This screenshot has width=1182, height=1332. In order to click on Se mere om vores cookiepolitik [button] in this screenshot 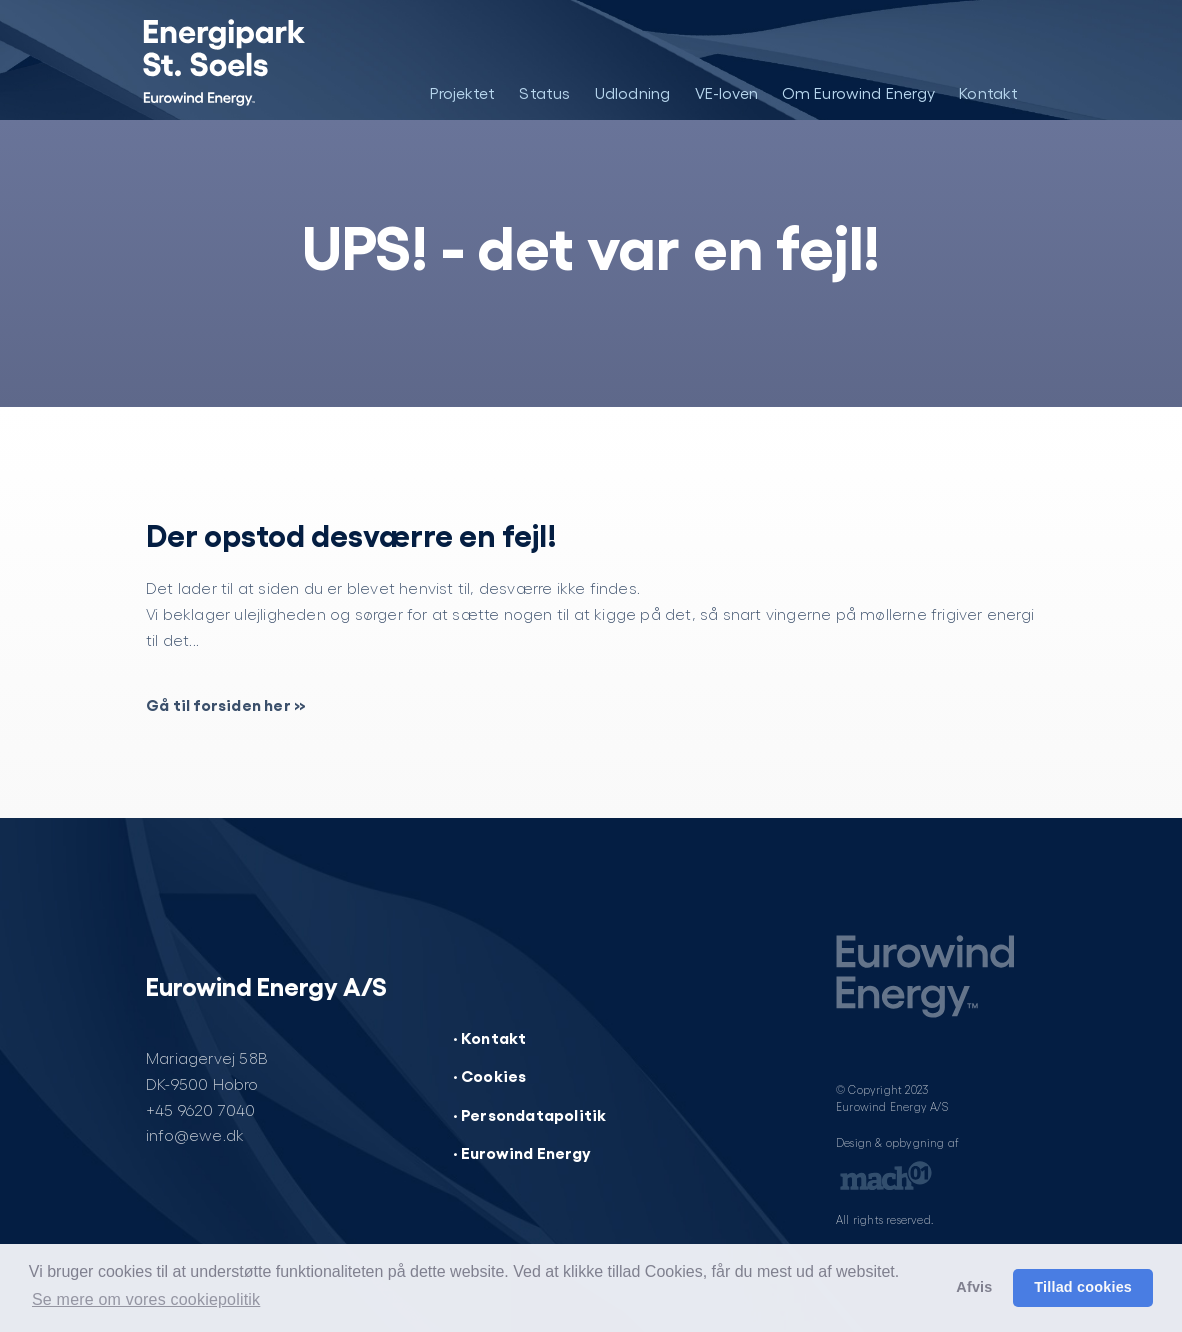, I will do `click(146, 1299)`.